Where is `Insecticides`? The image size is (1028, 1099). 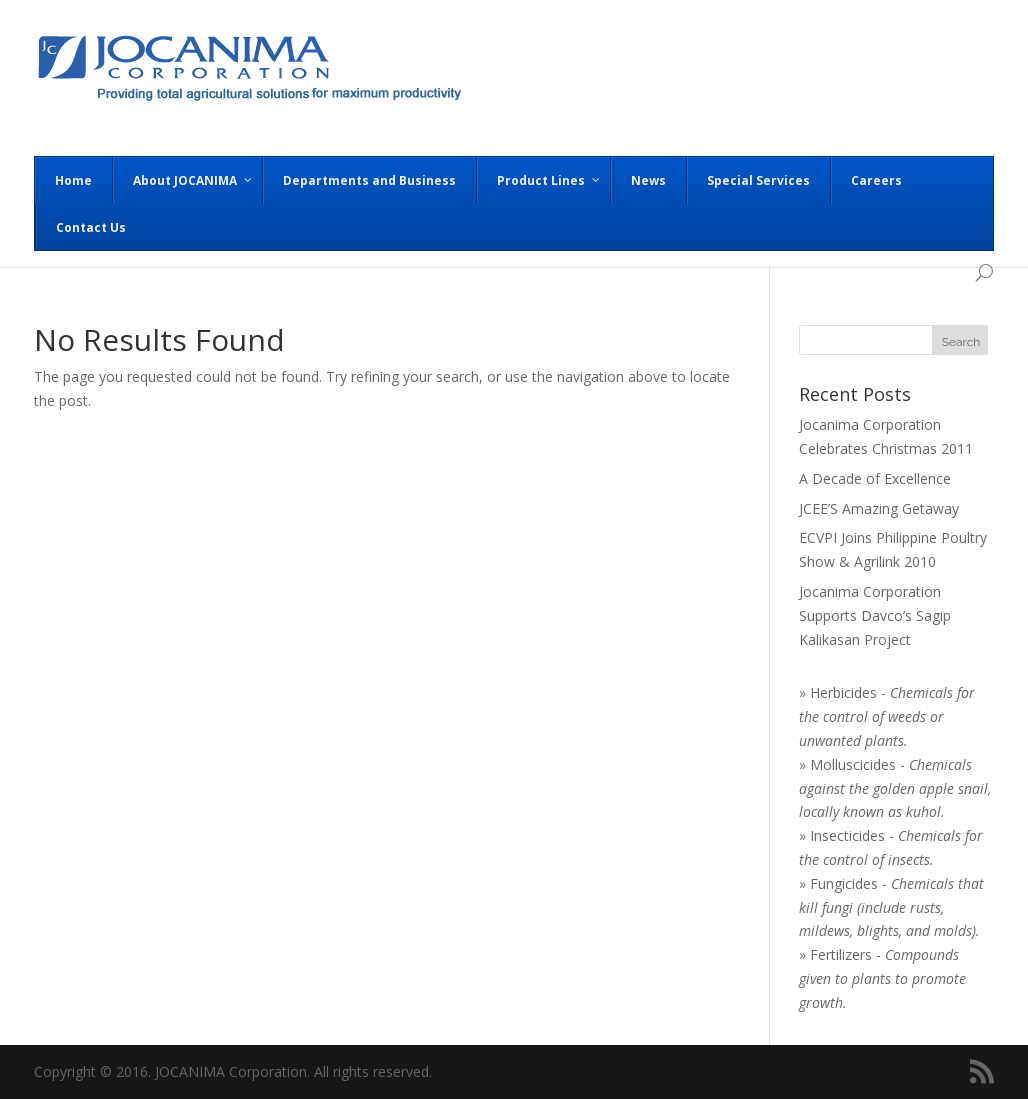
Insecticides is located at coordinates (847, 835).